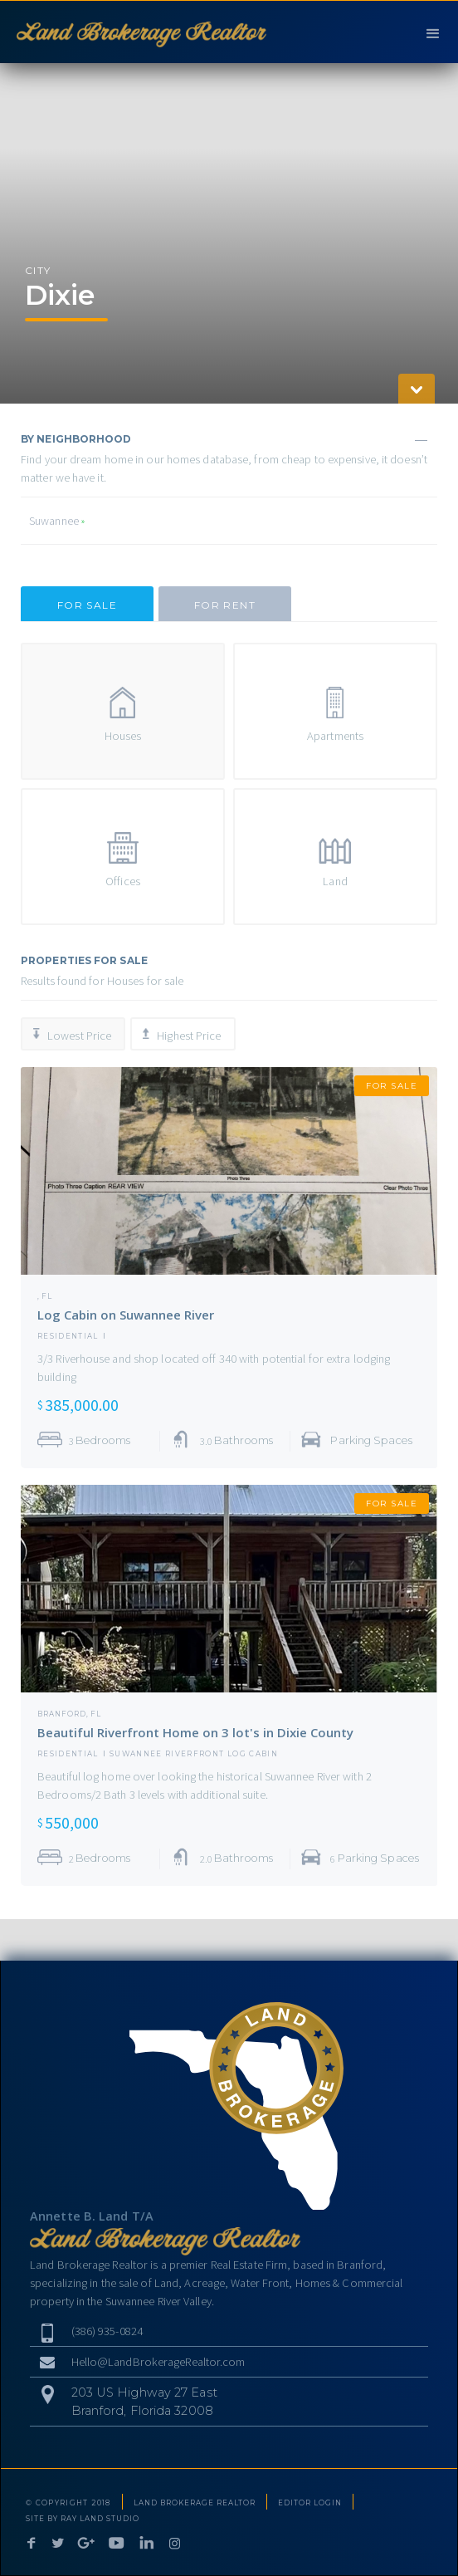  Describe the element at coordinates (87, 603) in the screenshot. I see `[tab]` at that location.